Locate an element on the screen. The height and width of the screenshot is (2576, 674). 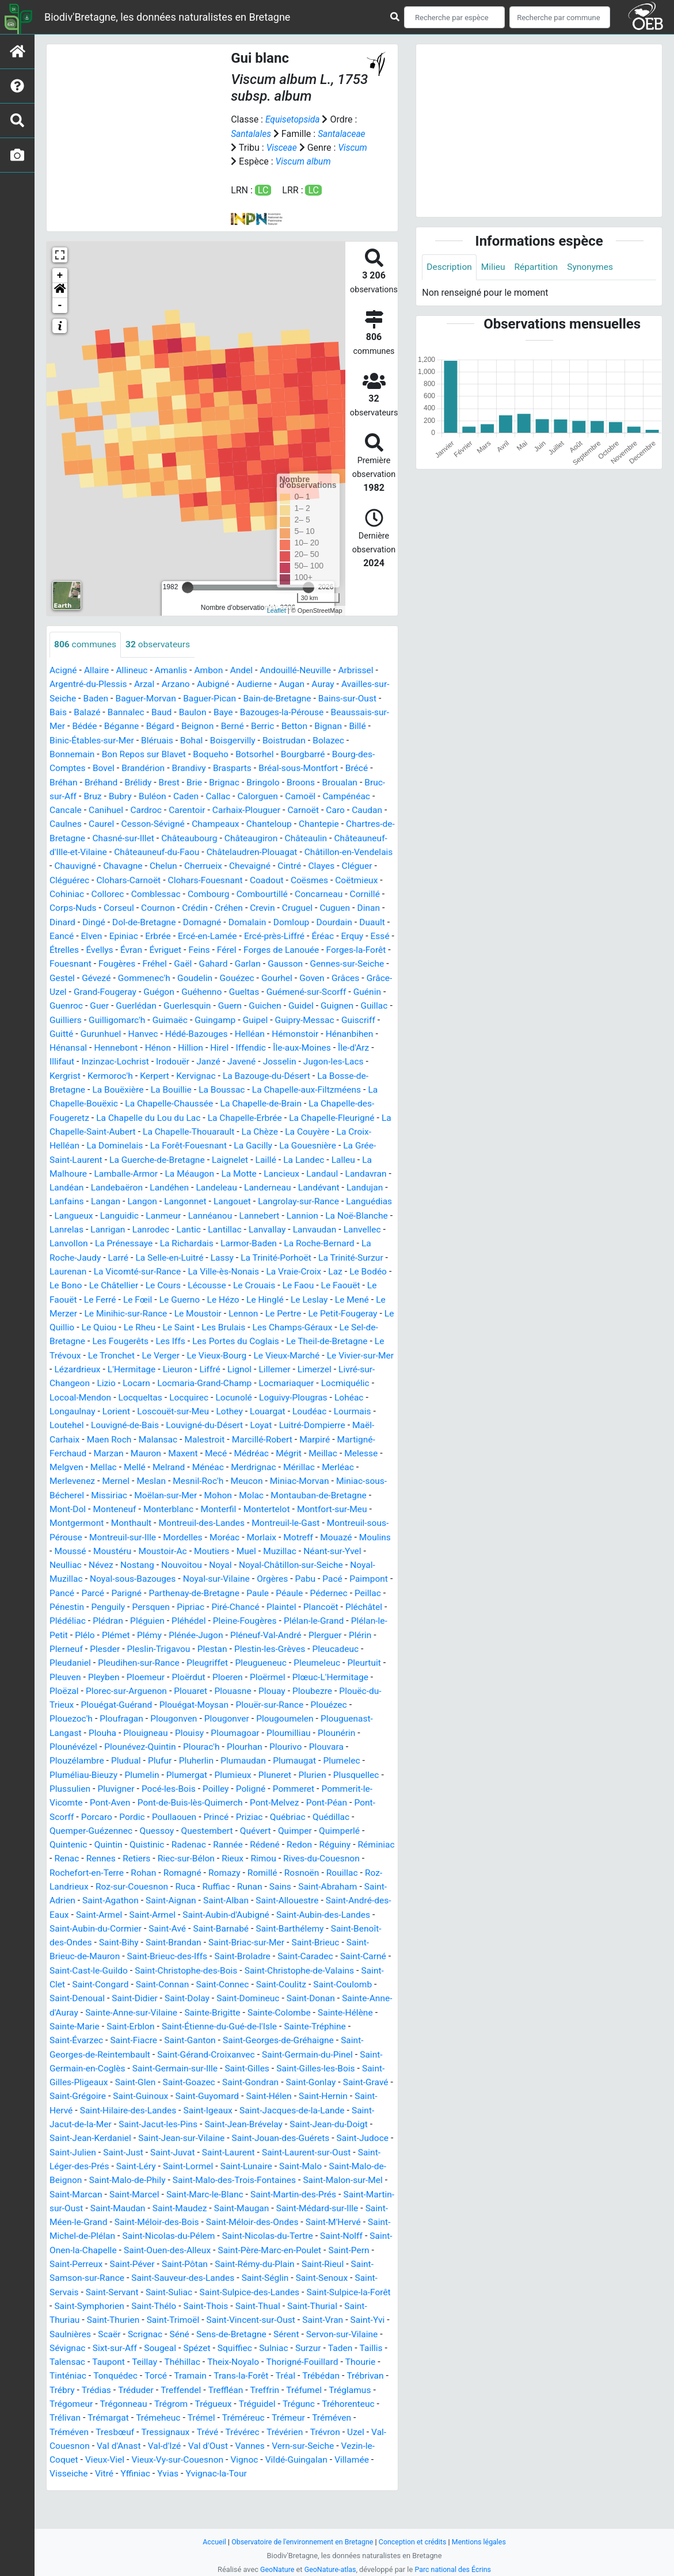
Baud is located at coordinates (190, 724).